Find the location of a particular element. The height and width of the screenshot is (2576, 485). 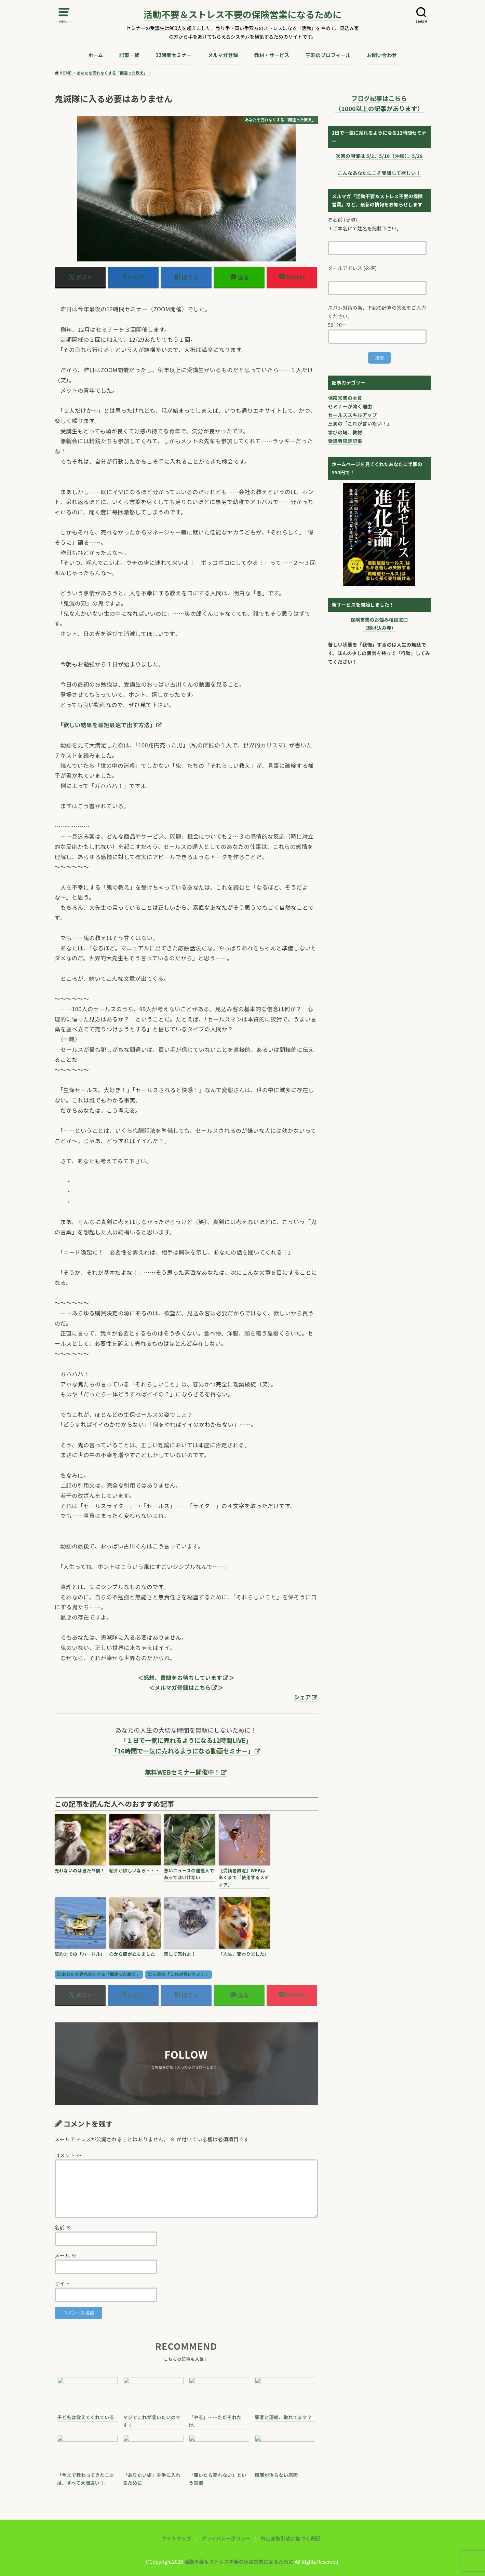

12時間セミナー is located at coordinates (173, 54).